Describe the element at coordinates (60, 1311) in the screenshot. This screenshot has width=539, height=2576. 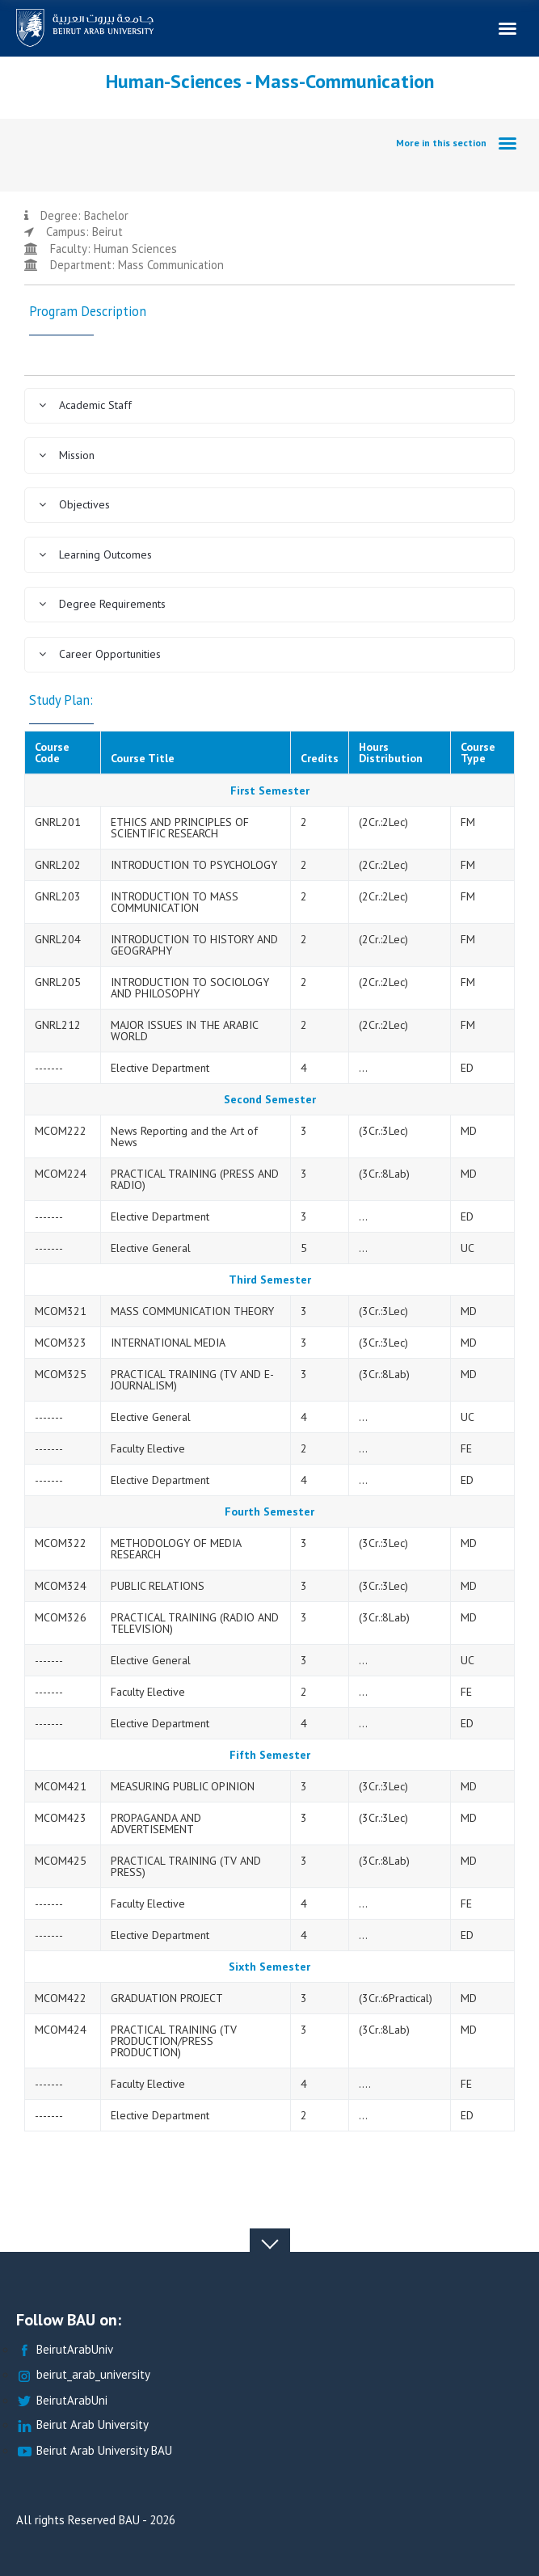
I see `MCOM321` at that location.